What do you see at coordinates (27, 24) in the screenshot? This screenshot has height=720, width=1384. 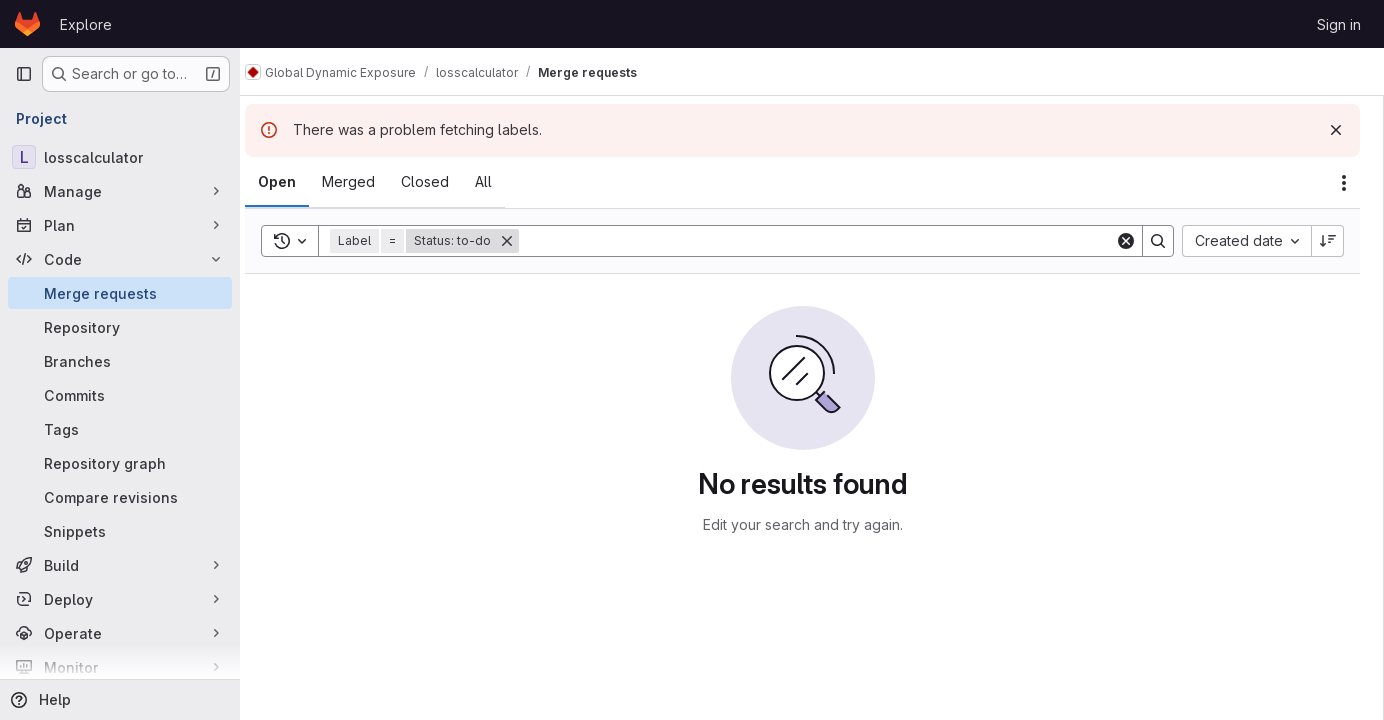 I see `[Homepage]` at bounding box center [27, 24].